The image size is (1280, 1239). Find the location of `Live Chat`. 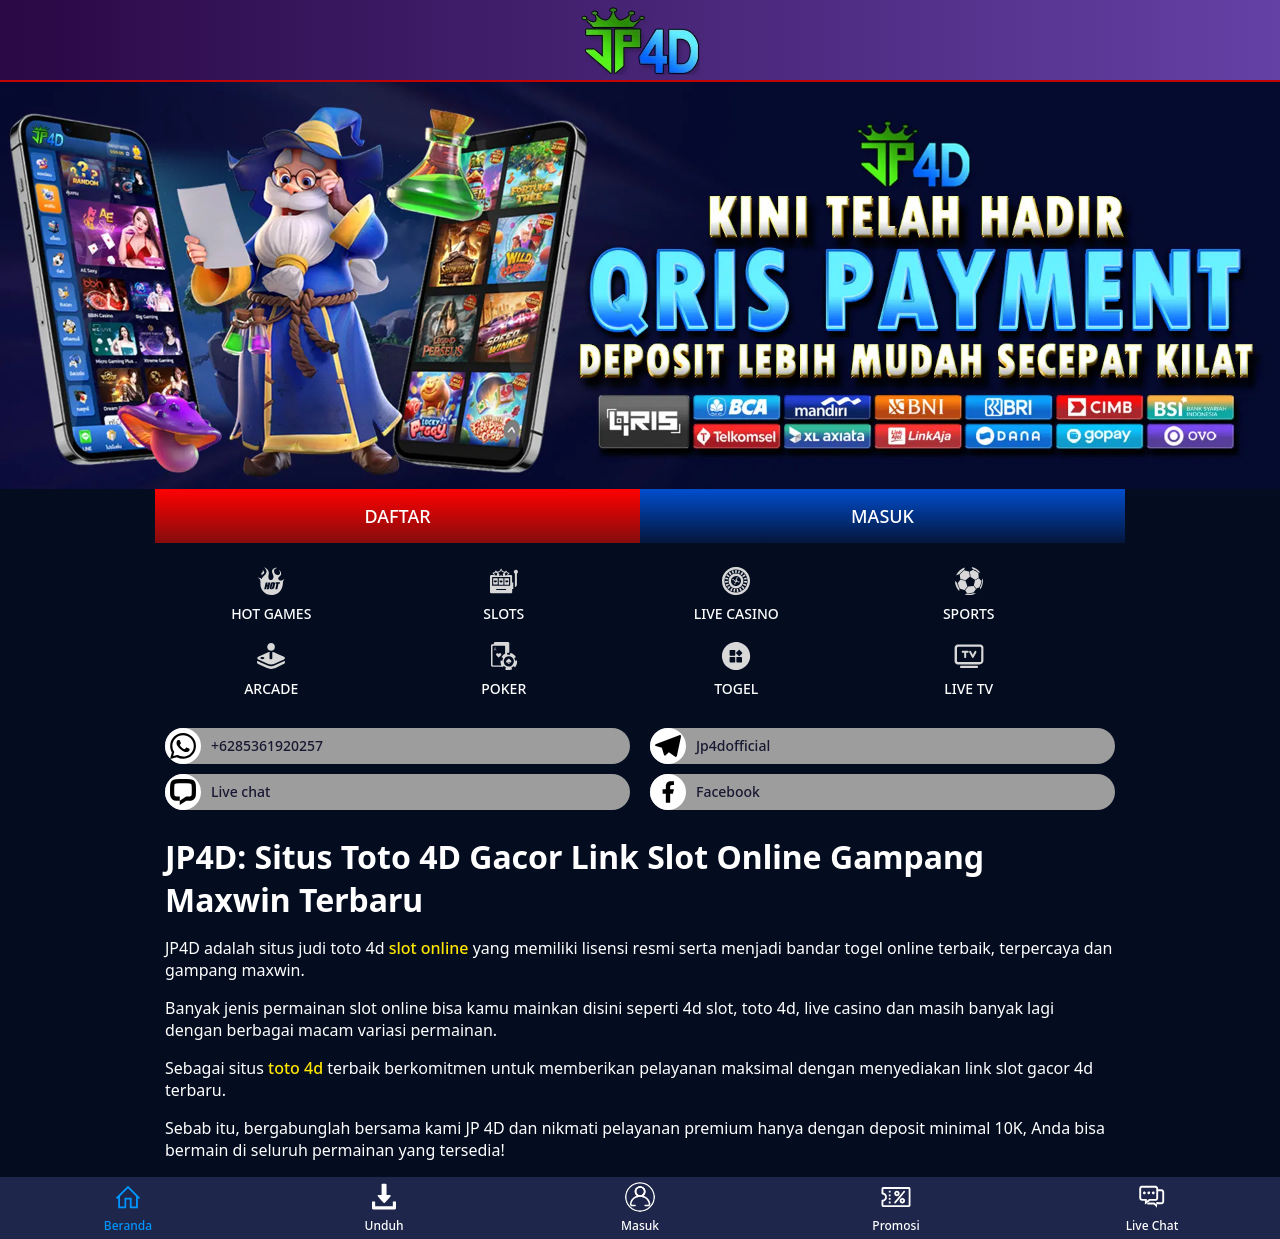

Live Chat is located at coordinates (1152, 1208).